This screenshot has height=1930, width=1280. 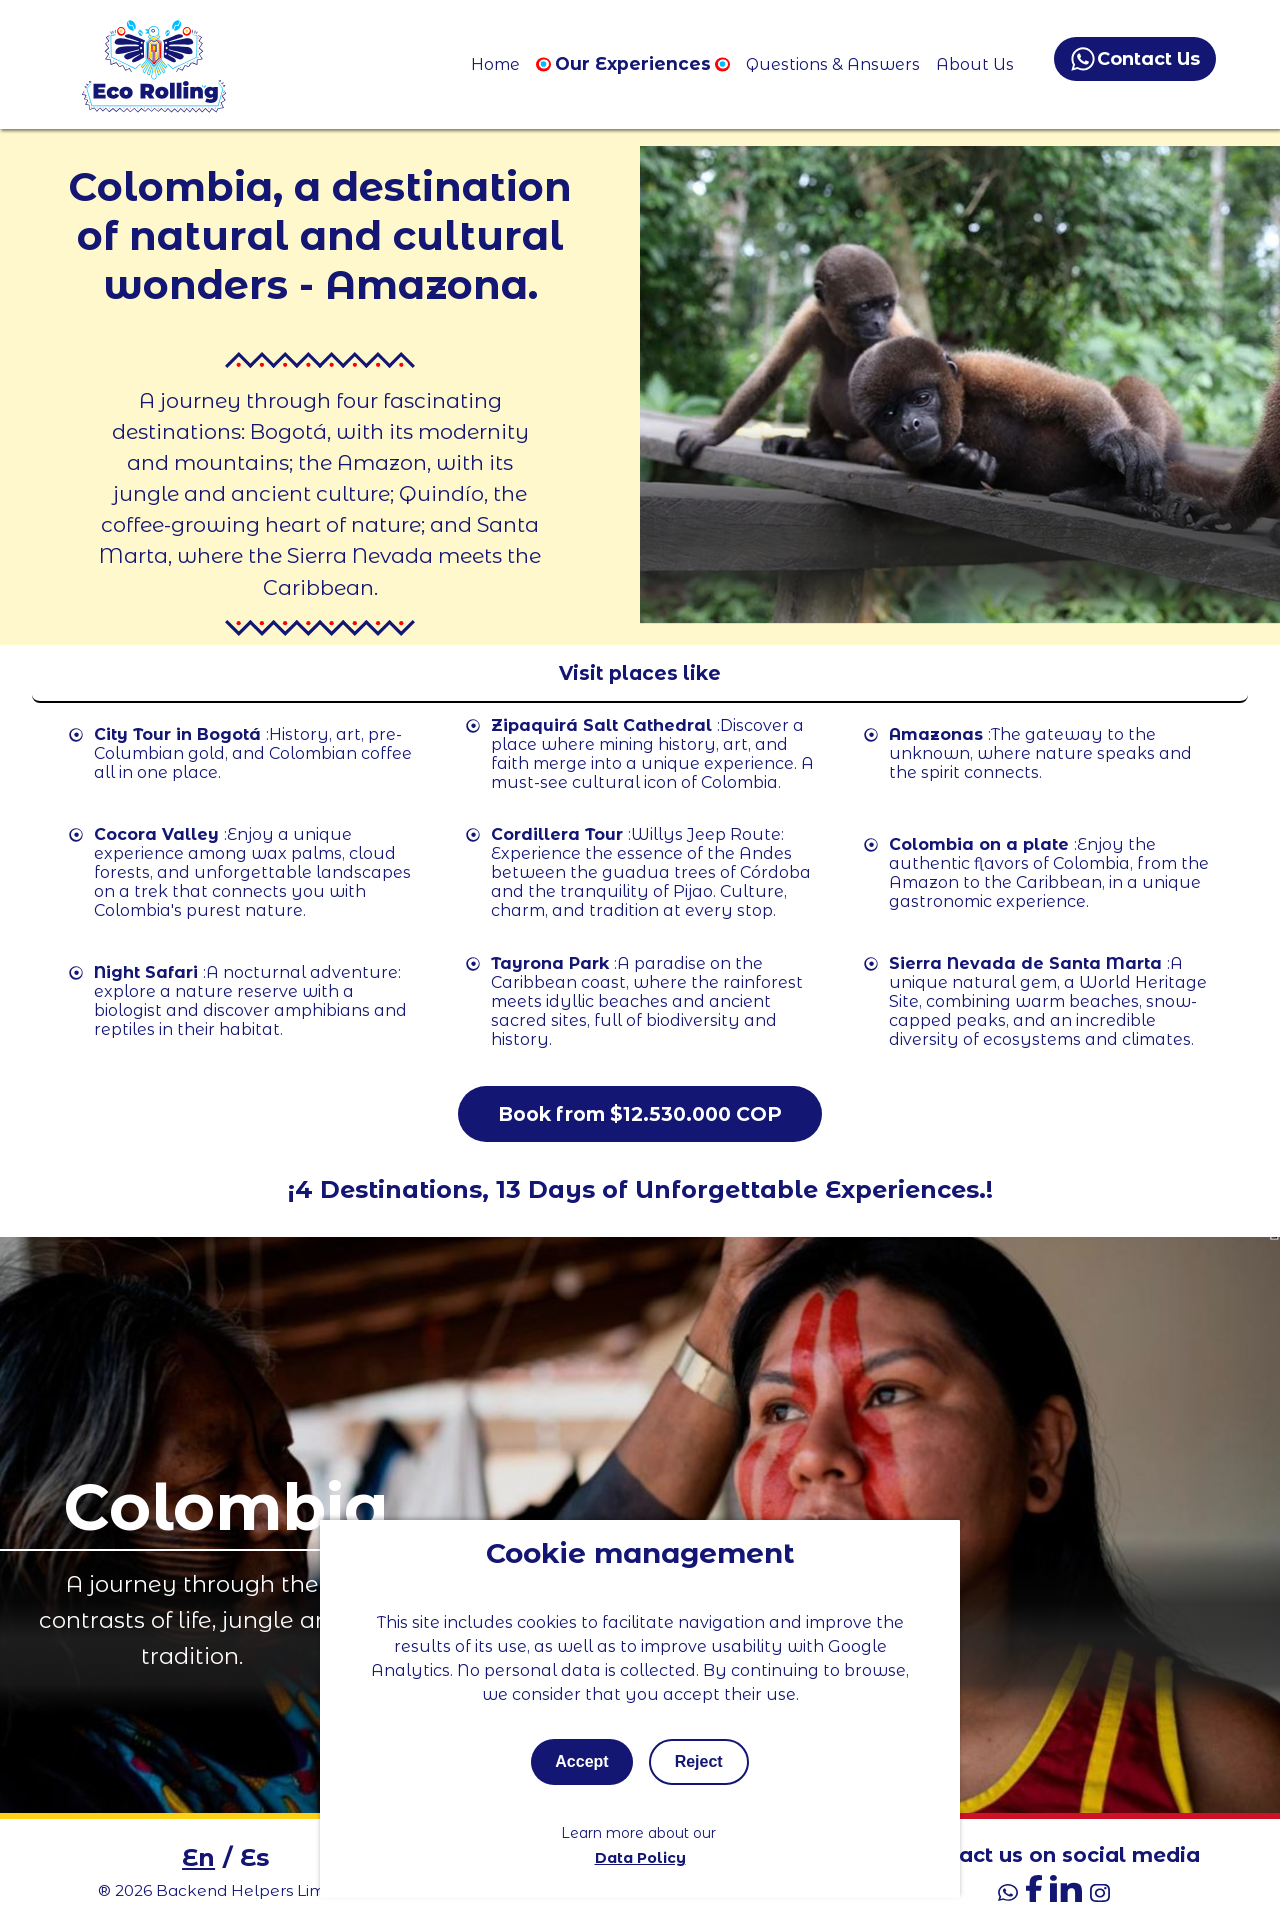 I want to click on Our Experiences, so click(x=633, y=63).